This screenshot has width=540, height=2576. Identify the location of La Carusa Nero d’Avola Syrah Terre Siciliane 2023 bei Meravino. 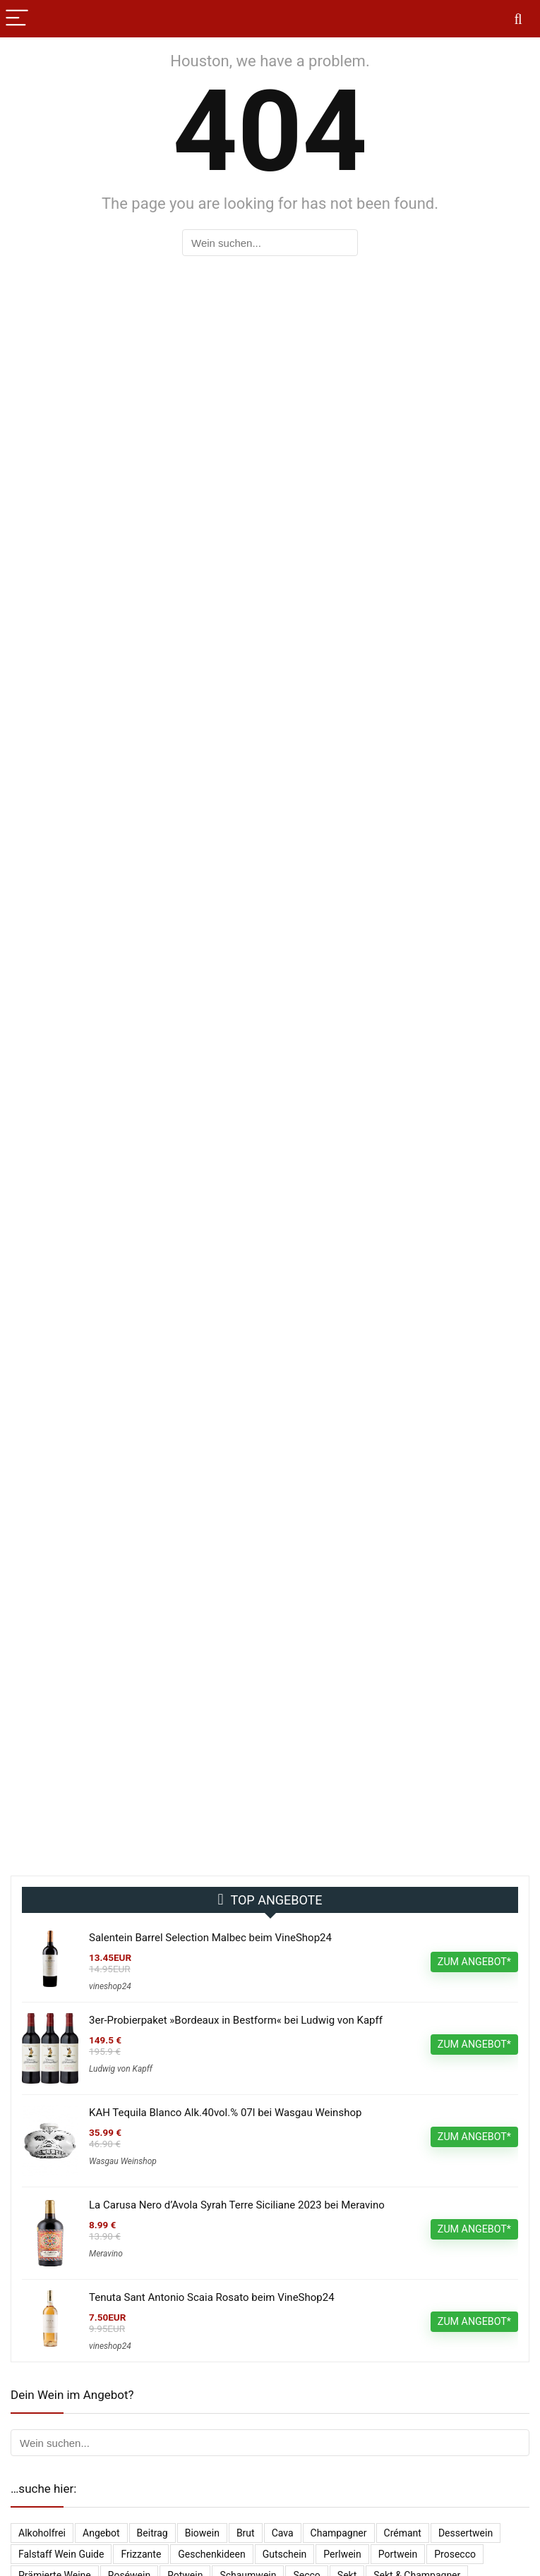
(237, 2205).